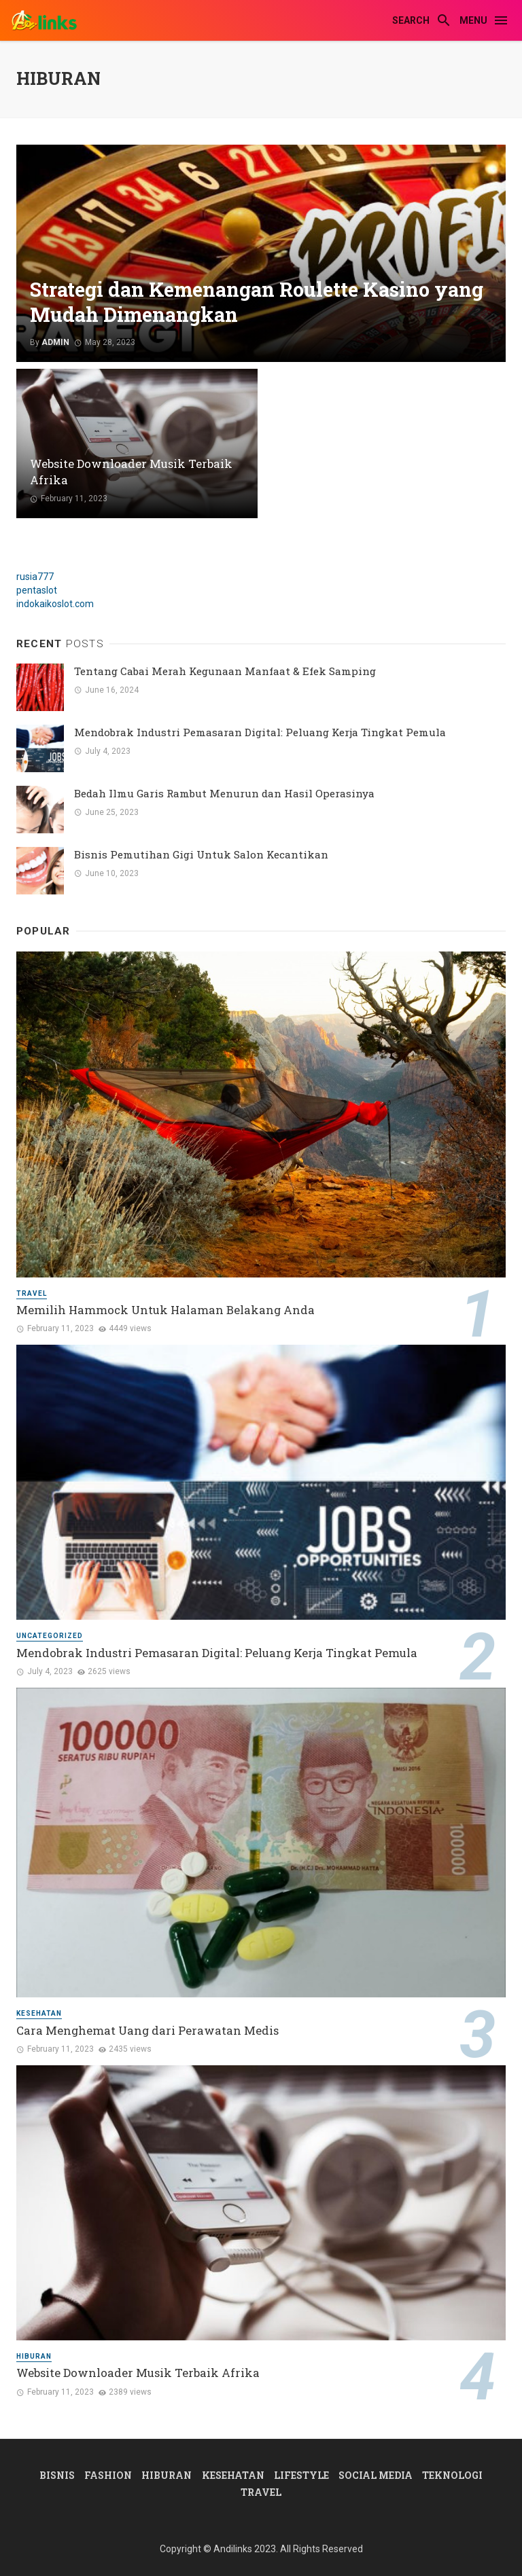 This screenshot has width=522, height=2576. What do you see at coordinates (39, 2013) in the screenshot?
I see `Kesehatan` at bounding box center [39, 2013].